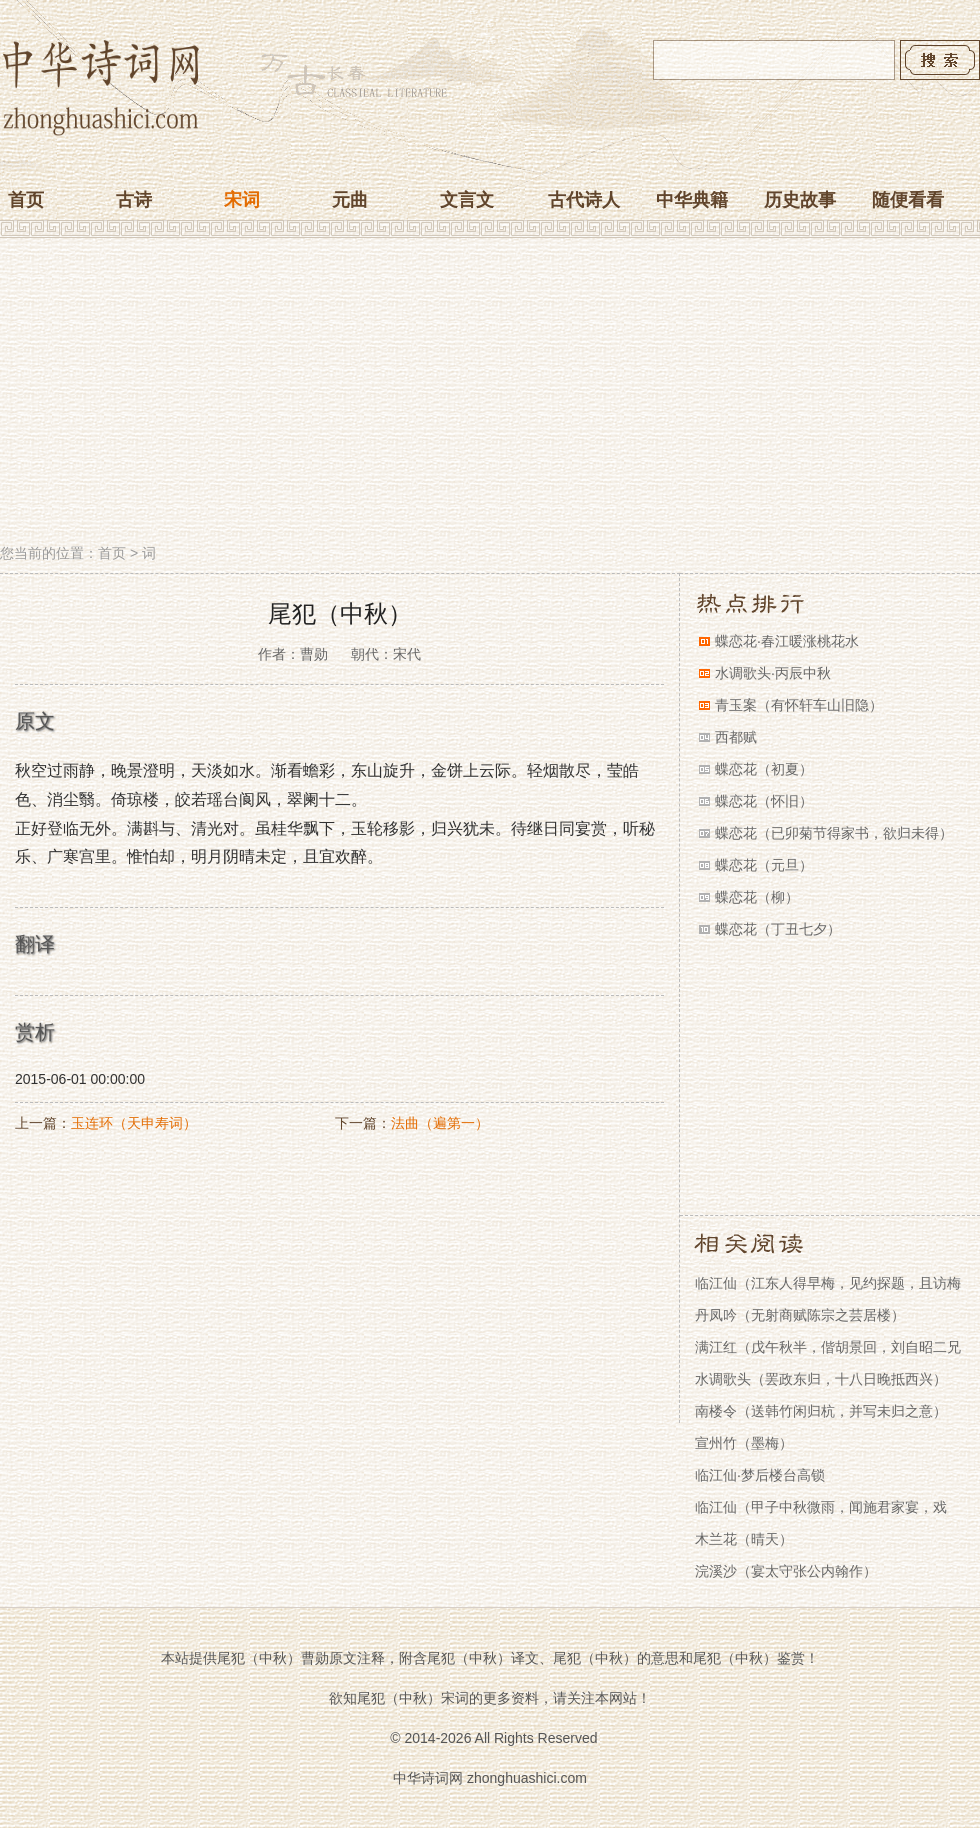 This screenshot has width=980, height=1828. What do you see at coordinates (744, 1539) in the screenshot?
I see `木兰花（晴天）` at bounding box center [744, 1539].